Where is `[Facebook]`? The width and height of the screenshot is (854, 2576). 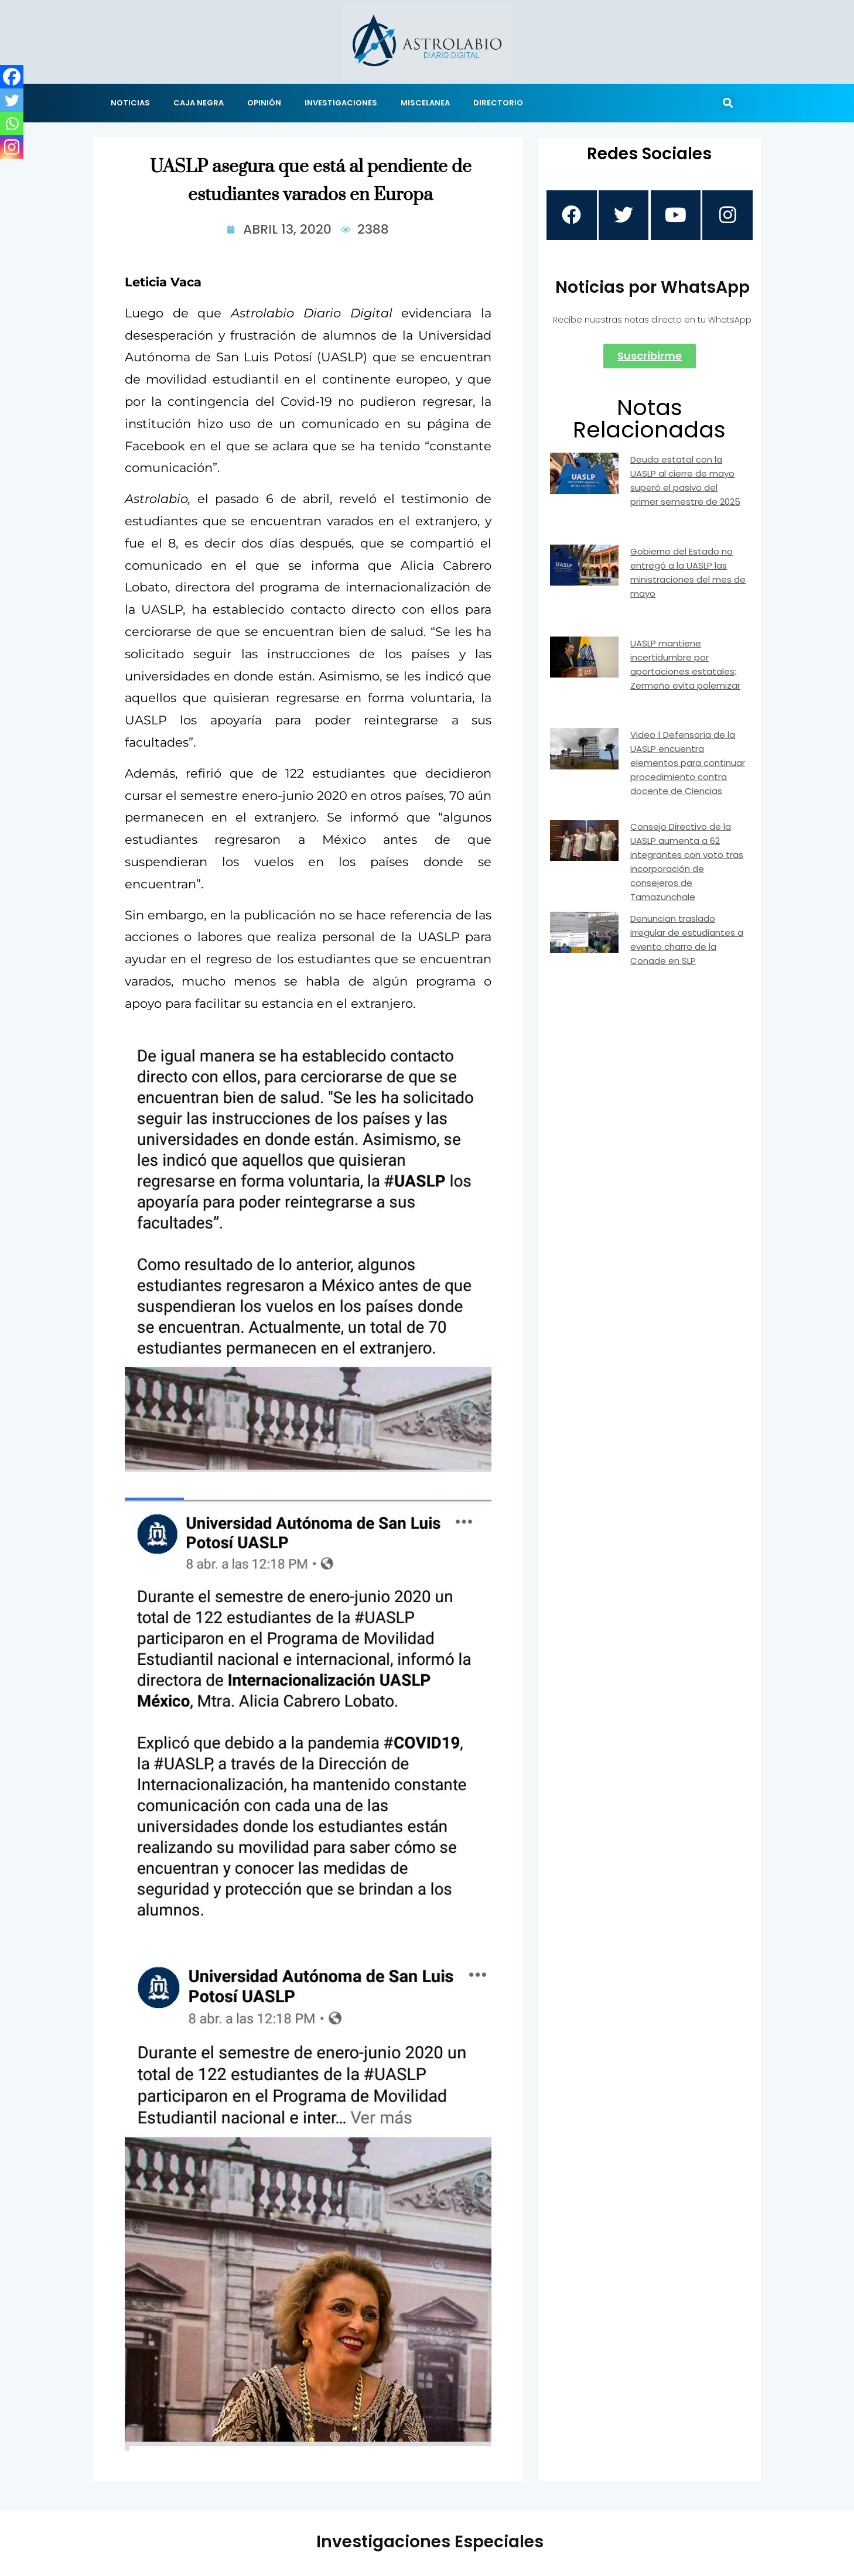
[Facebook] is located at coordinates (11, 76).